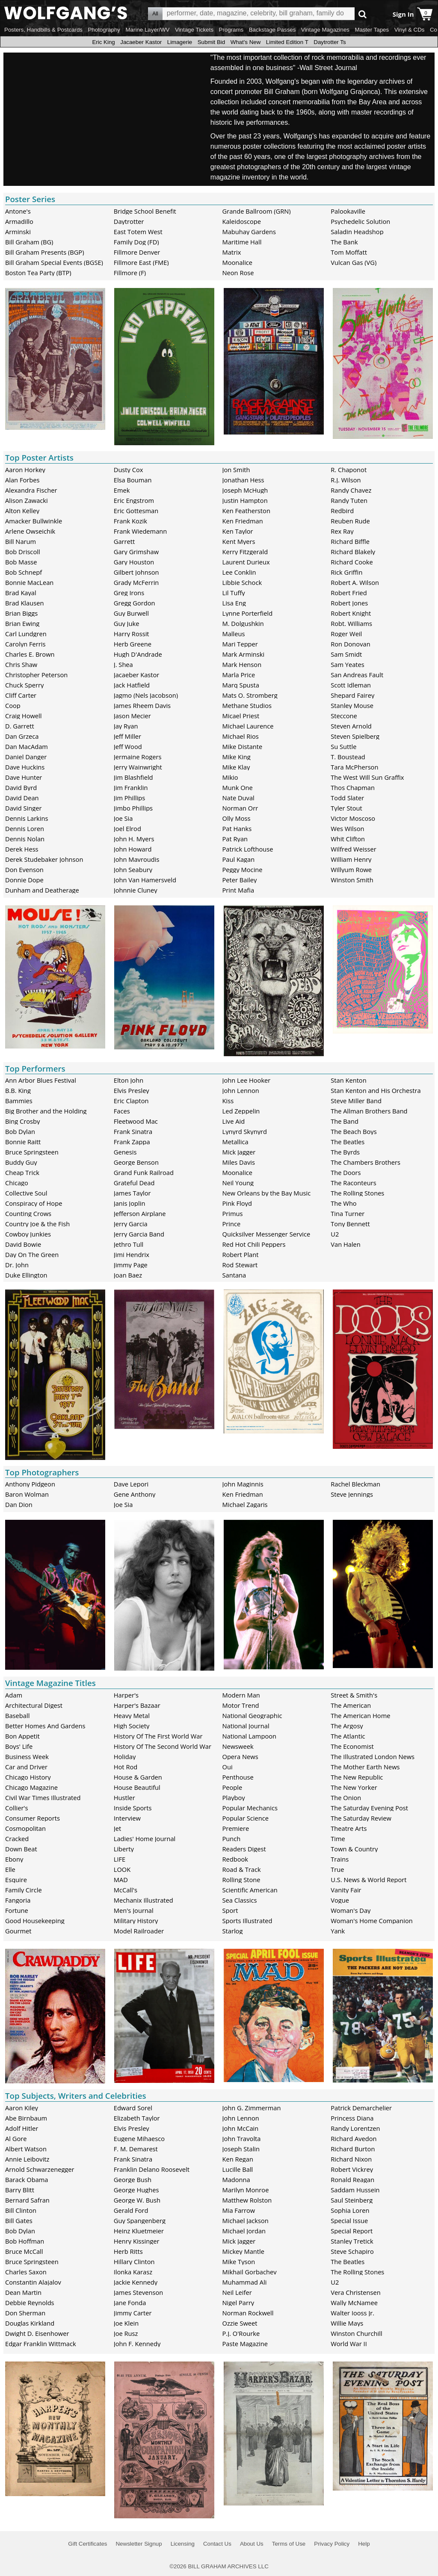 This screenshot has width=438, height=2576. What do you see at coordinates (133, 2272) in the screenshot?
I see `Ilonka Karasz` at bounding box center [133, 2272].